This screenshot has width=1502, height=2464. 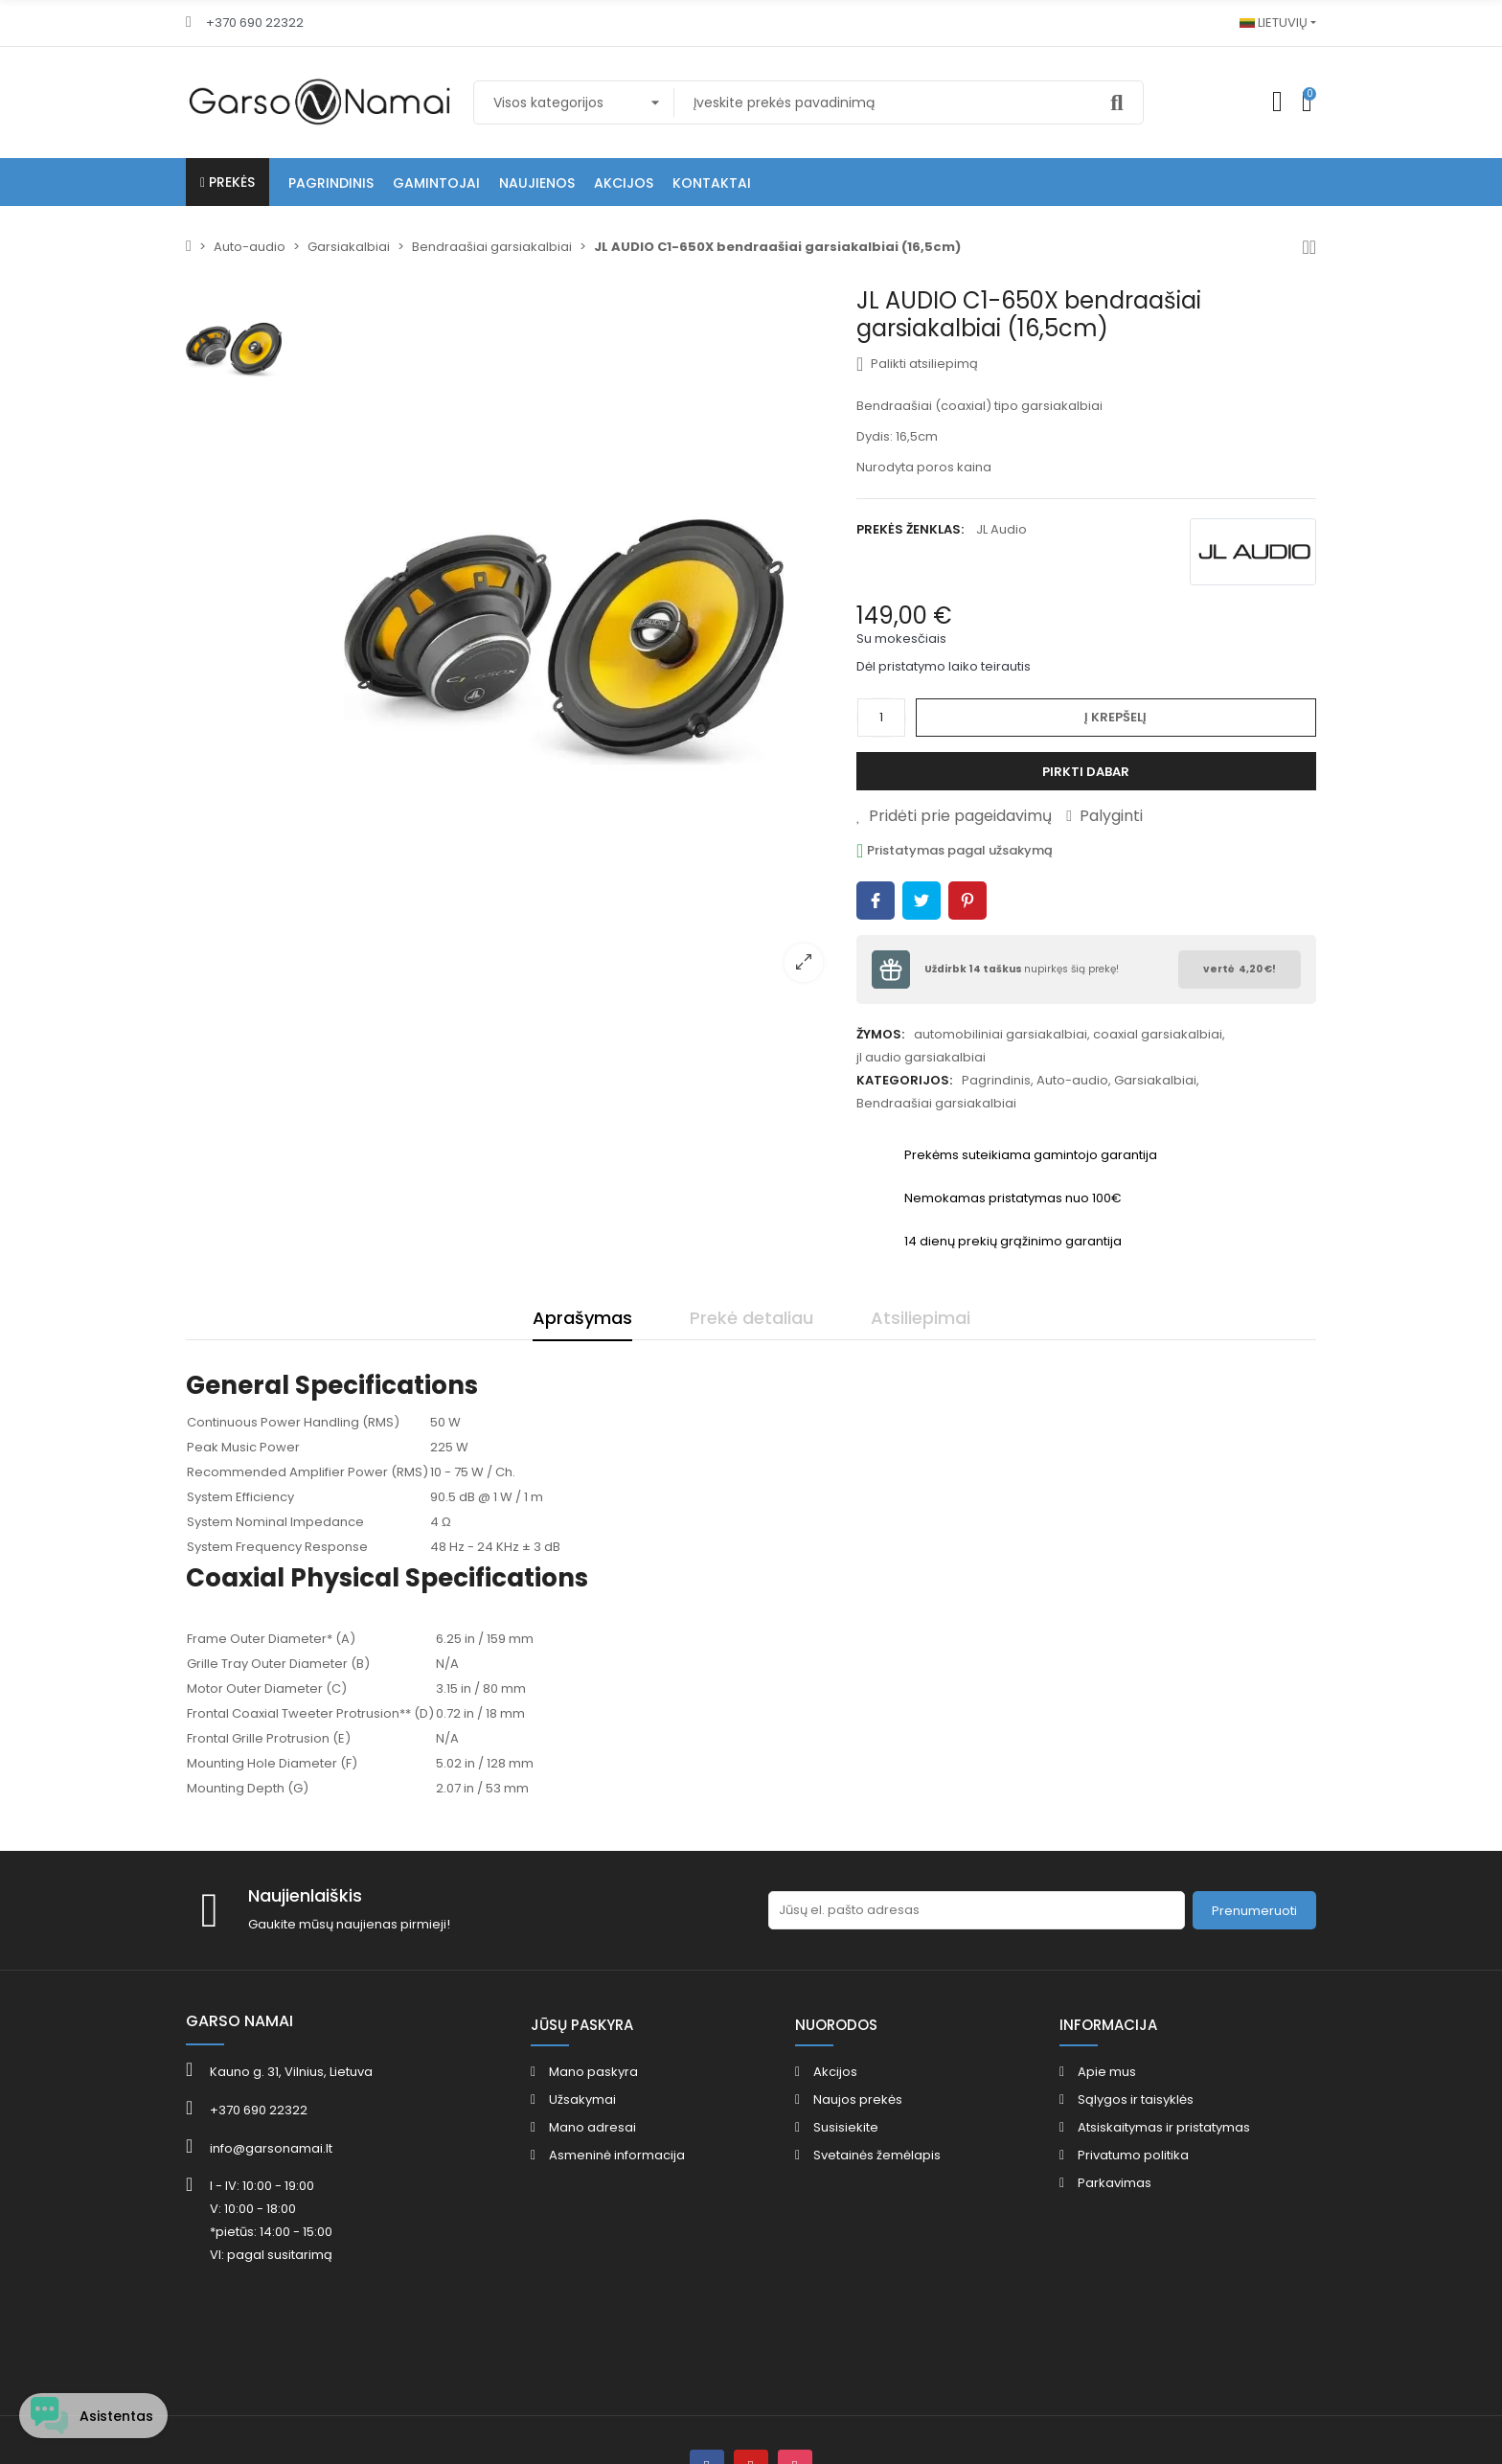 I want to click on Pirkti dabar, so click(x=1085, y=772).